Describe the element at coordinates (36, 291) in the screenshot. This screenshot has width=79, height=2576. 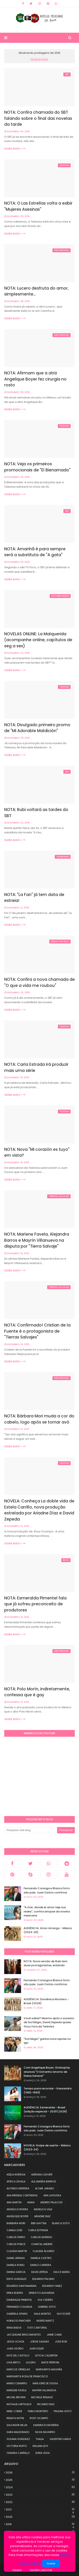
I see `NOTA: Lucero desfruta do amor, simplesmente...` at that location.